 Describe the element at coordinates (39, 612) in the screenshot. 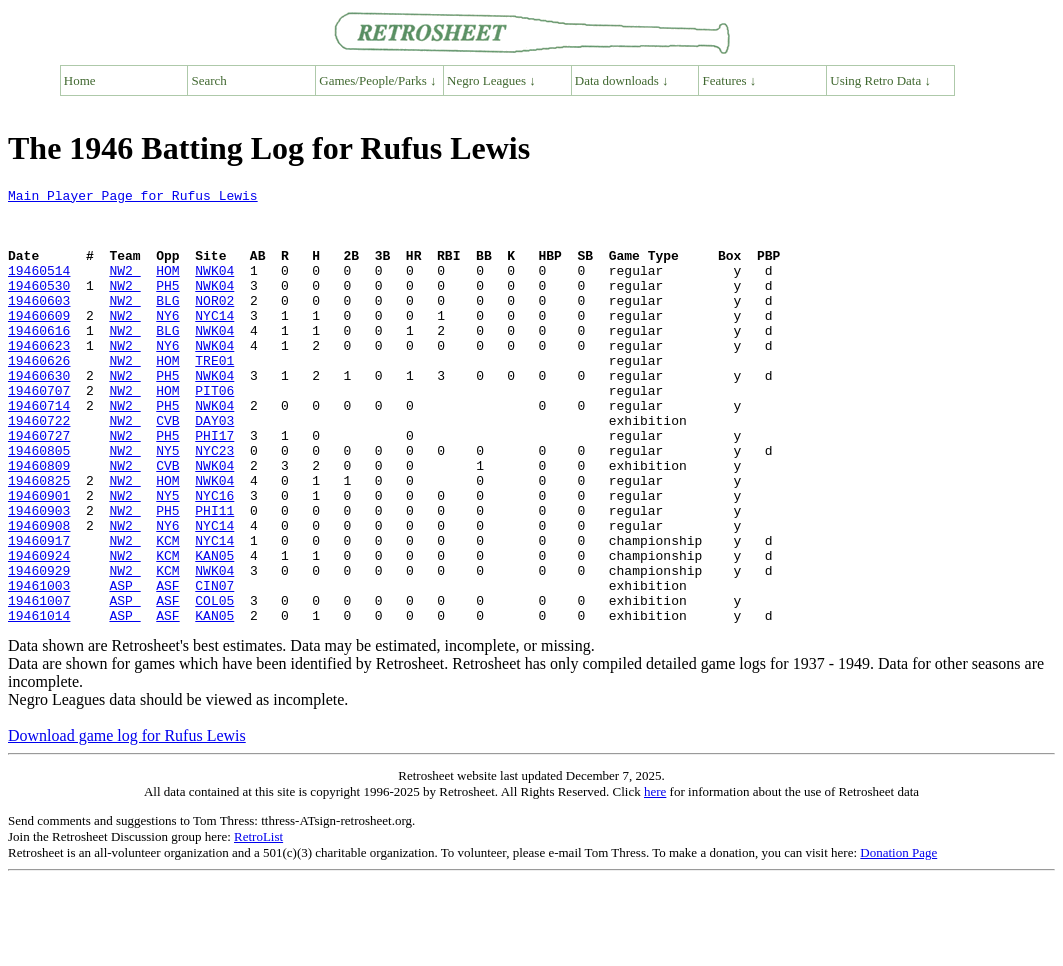

I see `19460917` at that location.